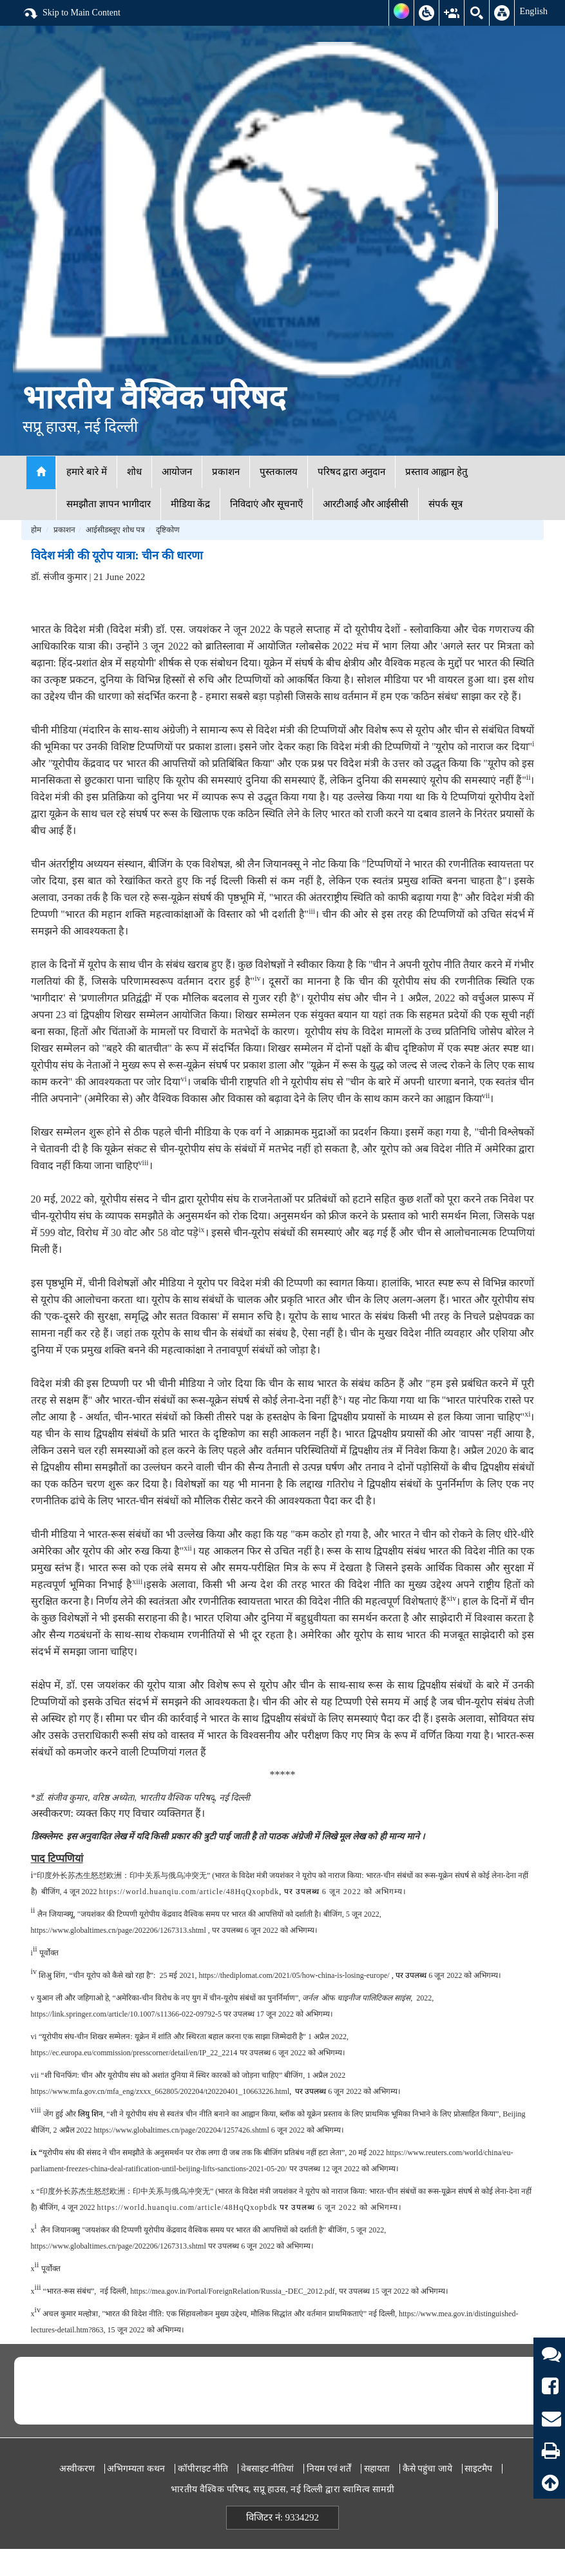 The height and width of the screenshot is (2576, 565). I want to click on पुस्तकालय, so click(279, 472).